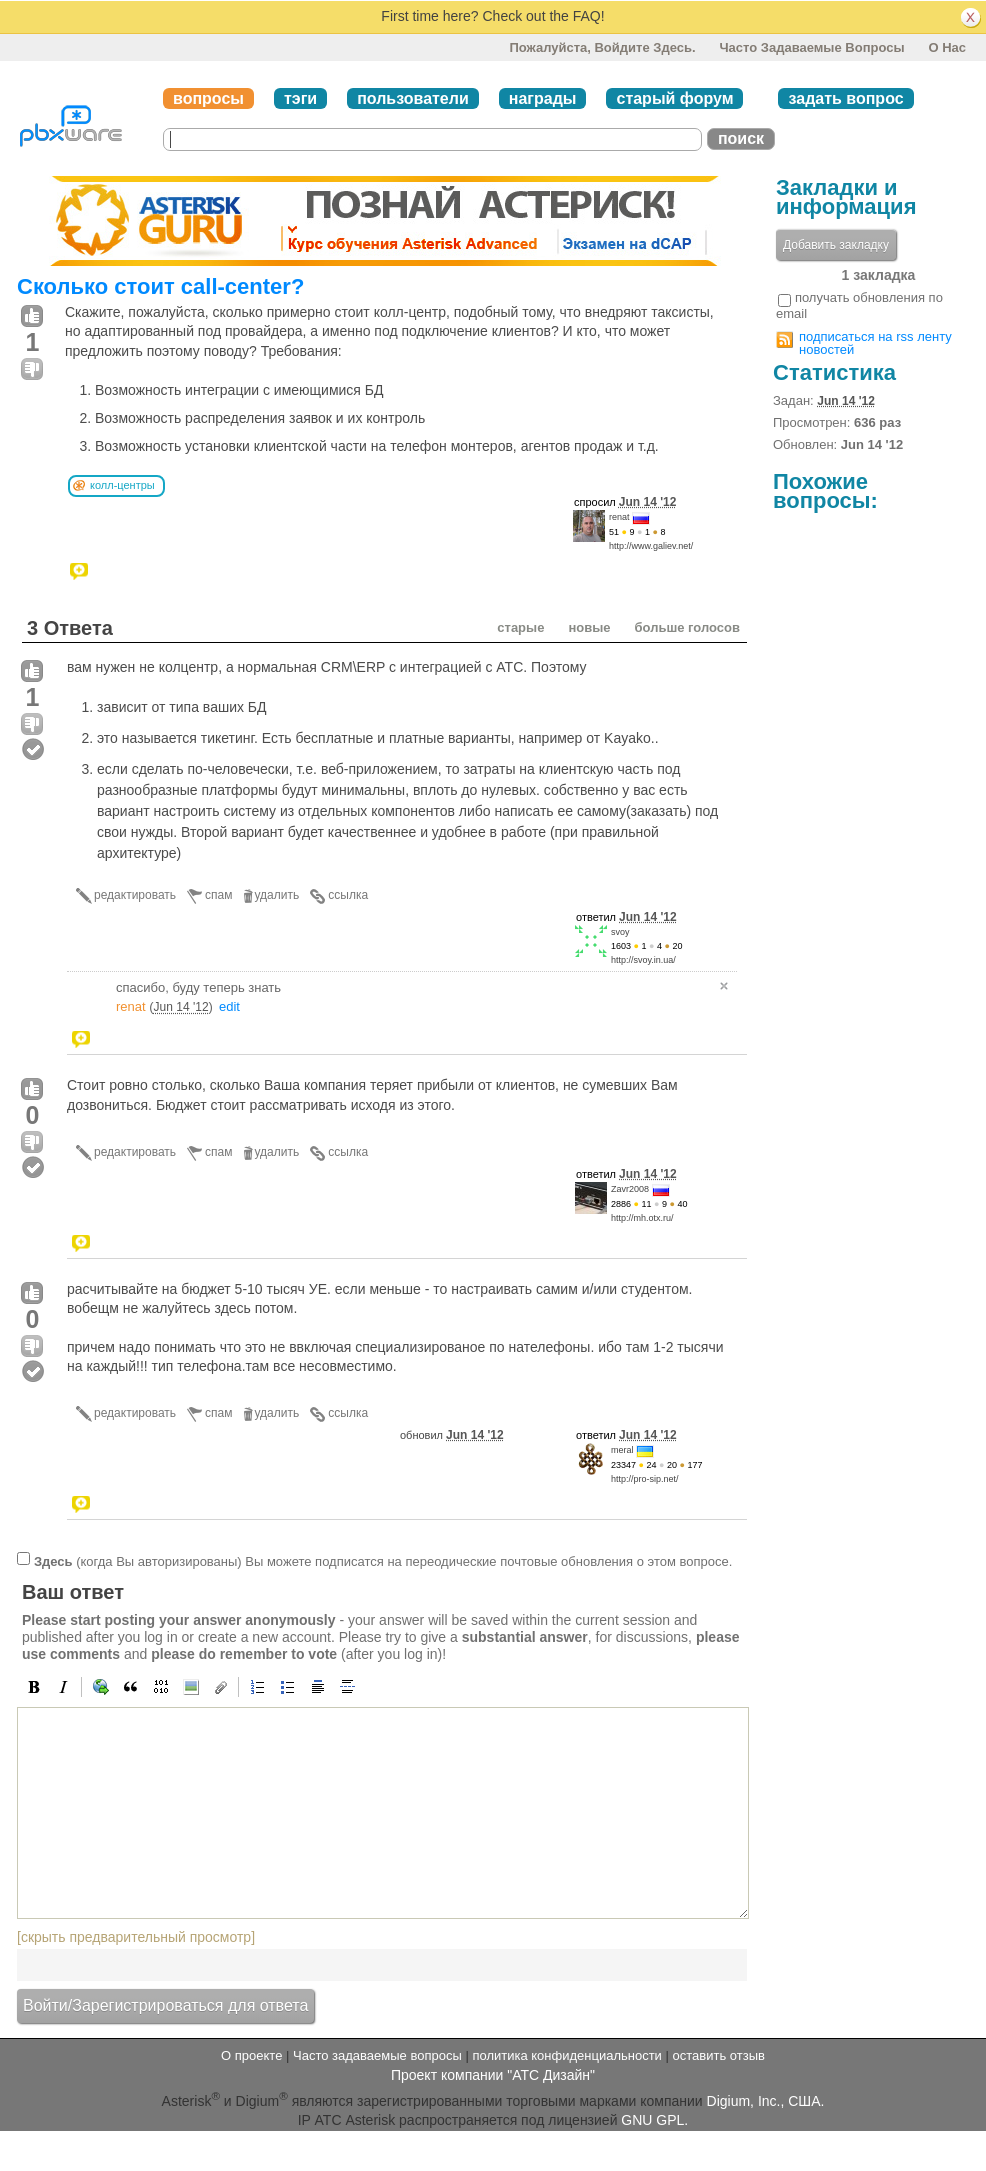 The width and height of the screenshot is (986, 2171). What do you see at coordinates (277, 895) in the screenshot?
I see `удалить` at bounding box center [277, 895].